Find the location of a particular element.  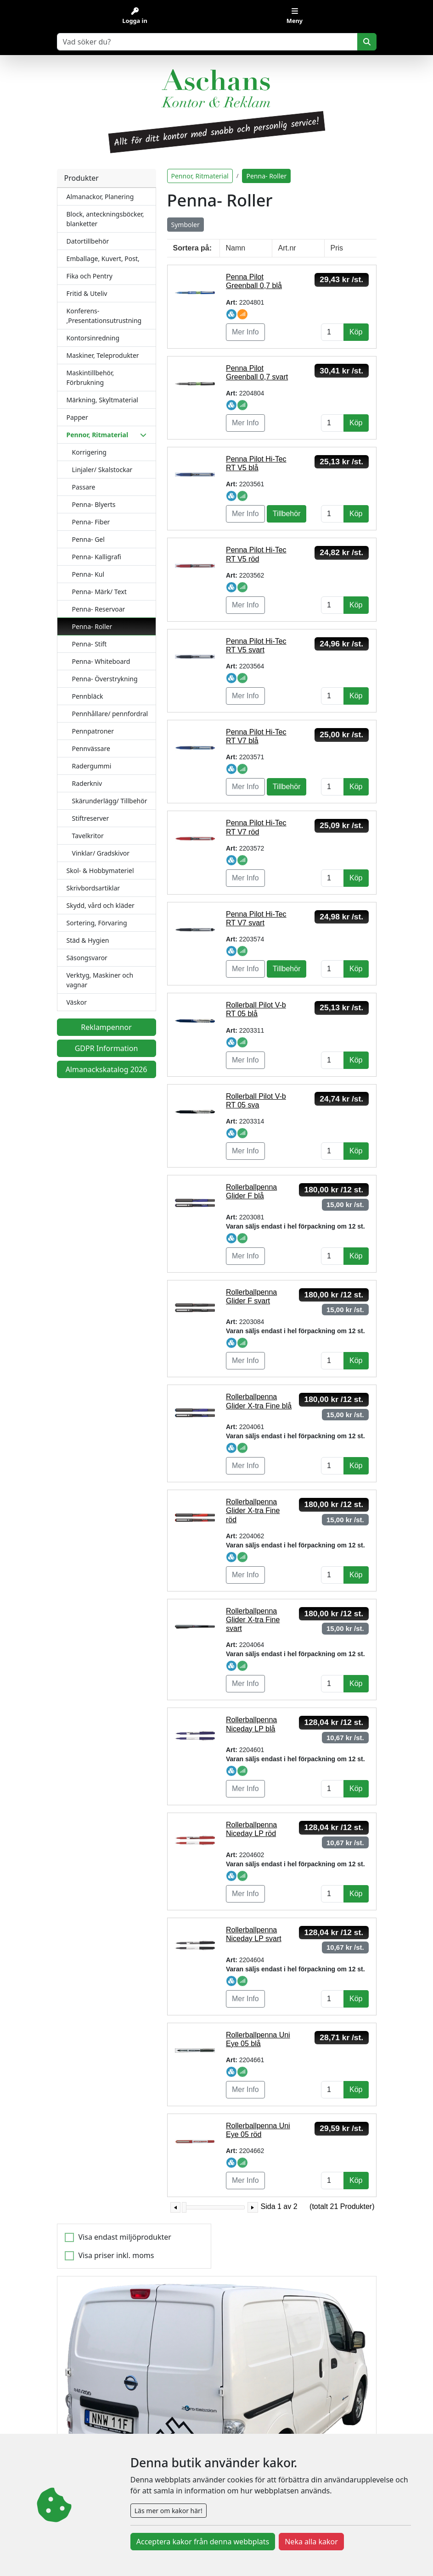

Penna- Roller is located at coordinates (92, 626).